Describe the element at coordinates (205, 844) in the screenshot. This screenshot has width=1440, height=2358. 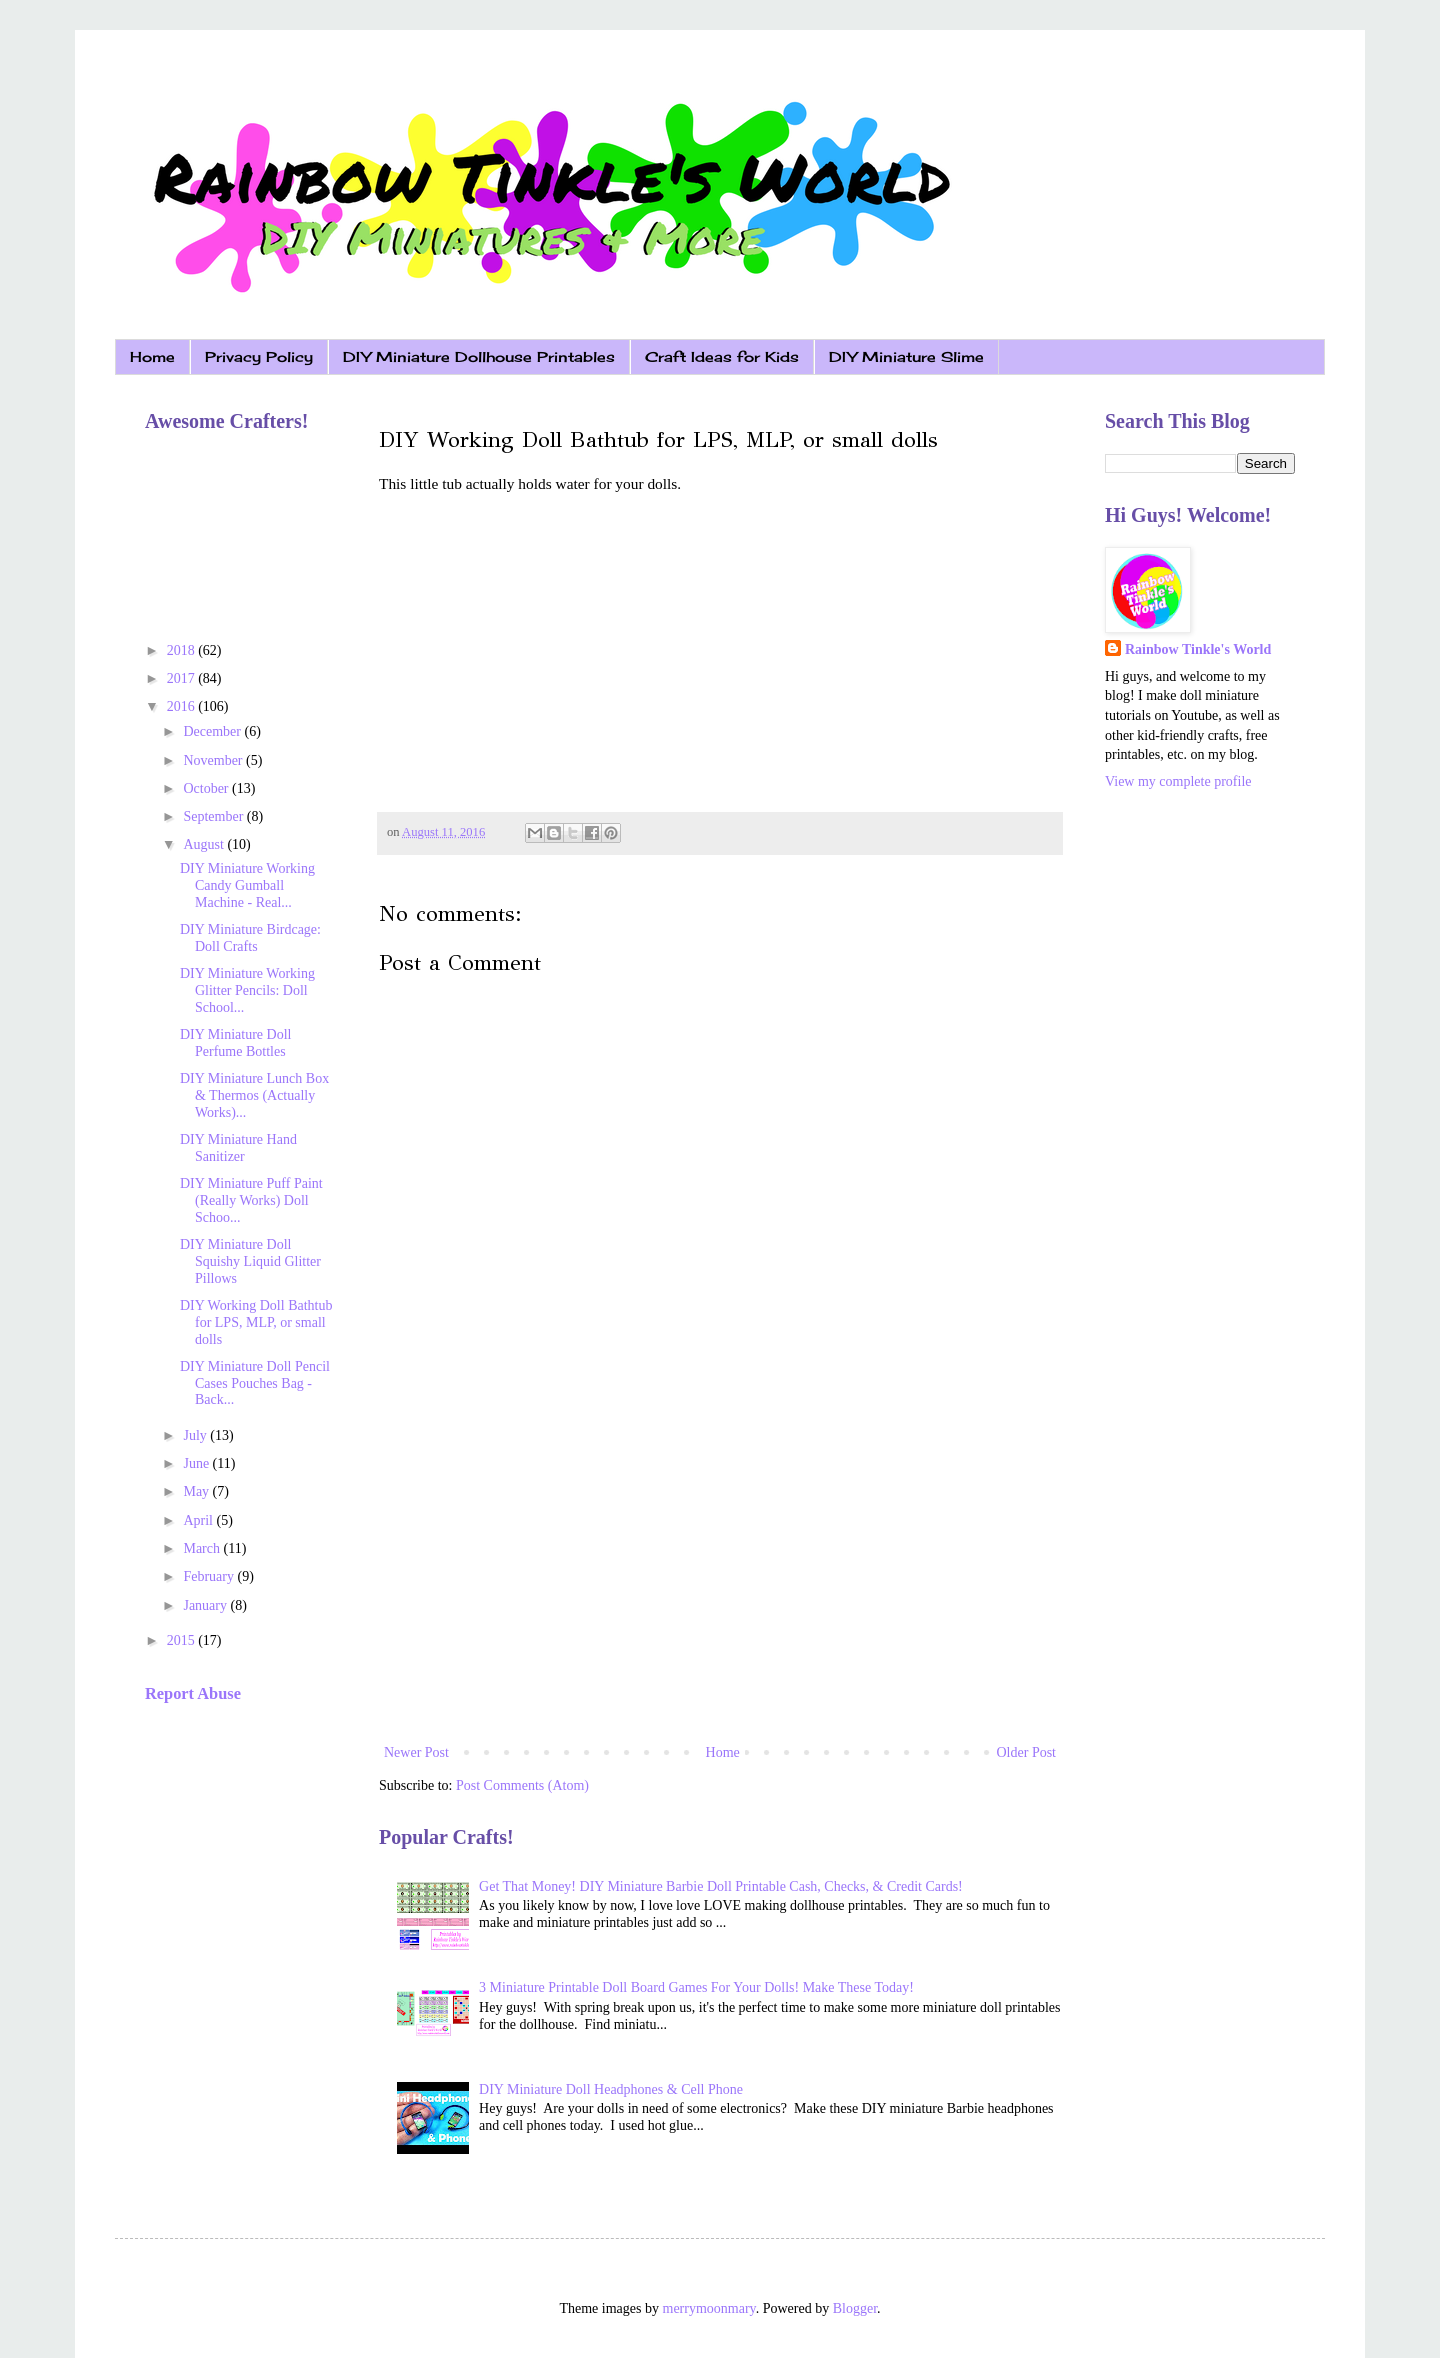
I see `August` at that location.